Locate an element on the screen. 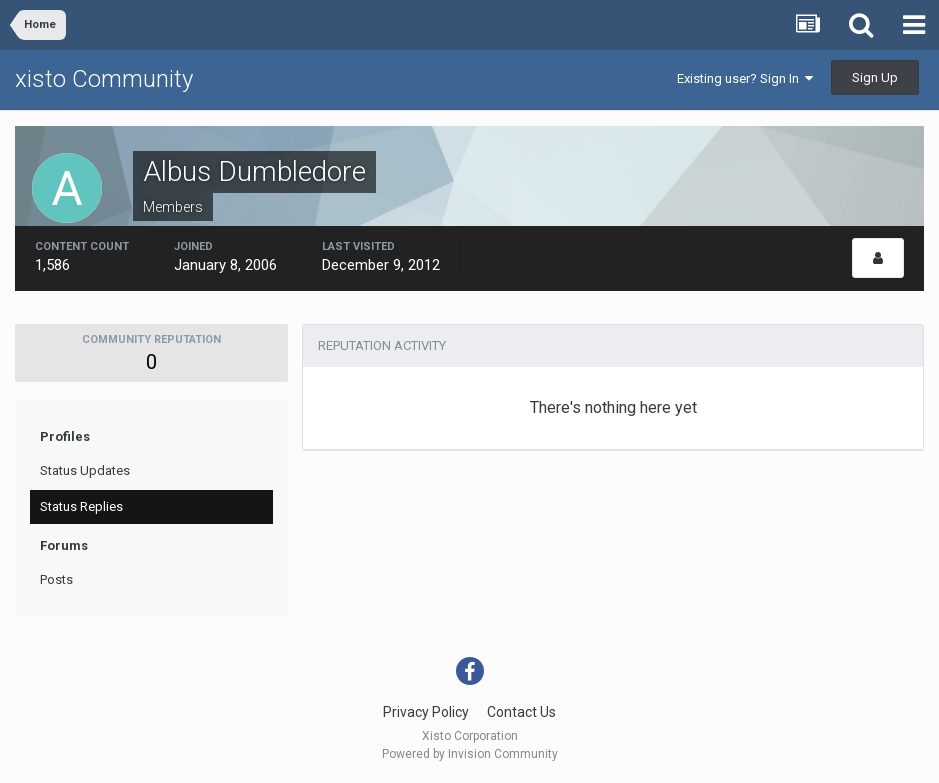  Status Replies is located at coordinates (81, 506).